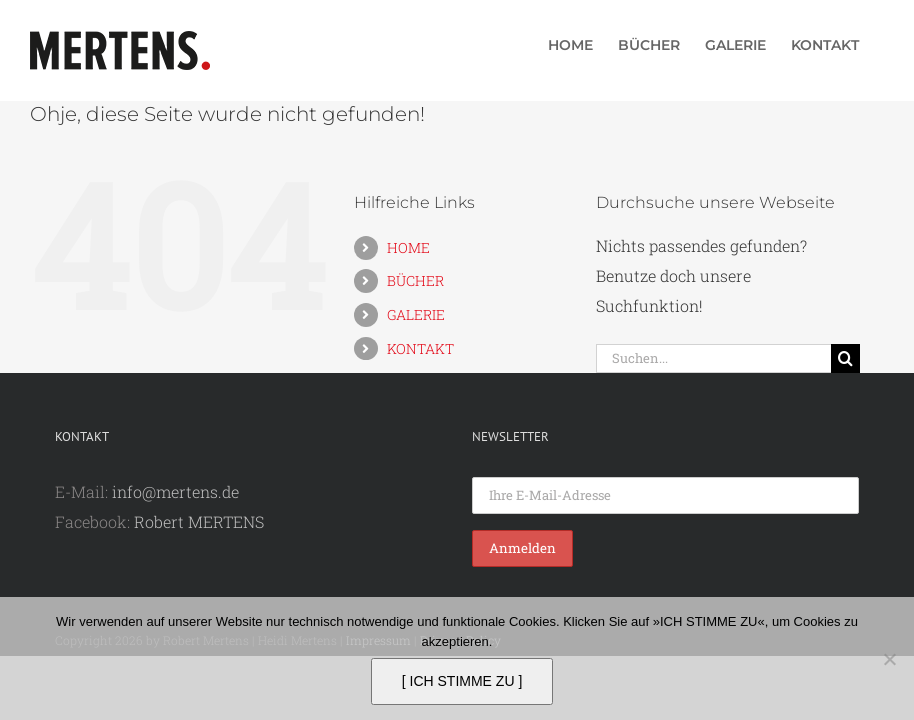 This screenshot has width=914, height=720. I want to click on [Suchen...], so click(714, 358).